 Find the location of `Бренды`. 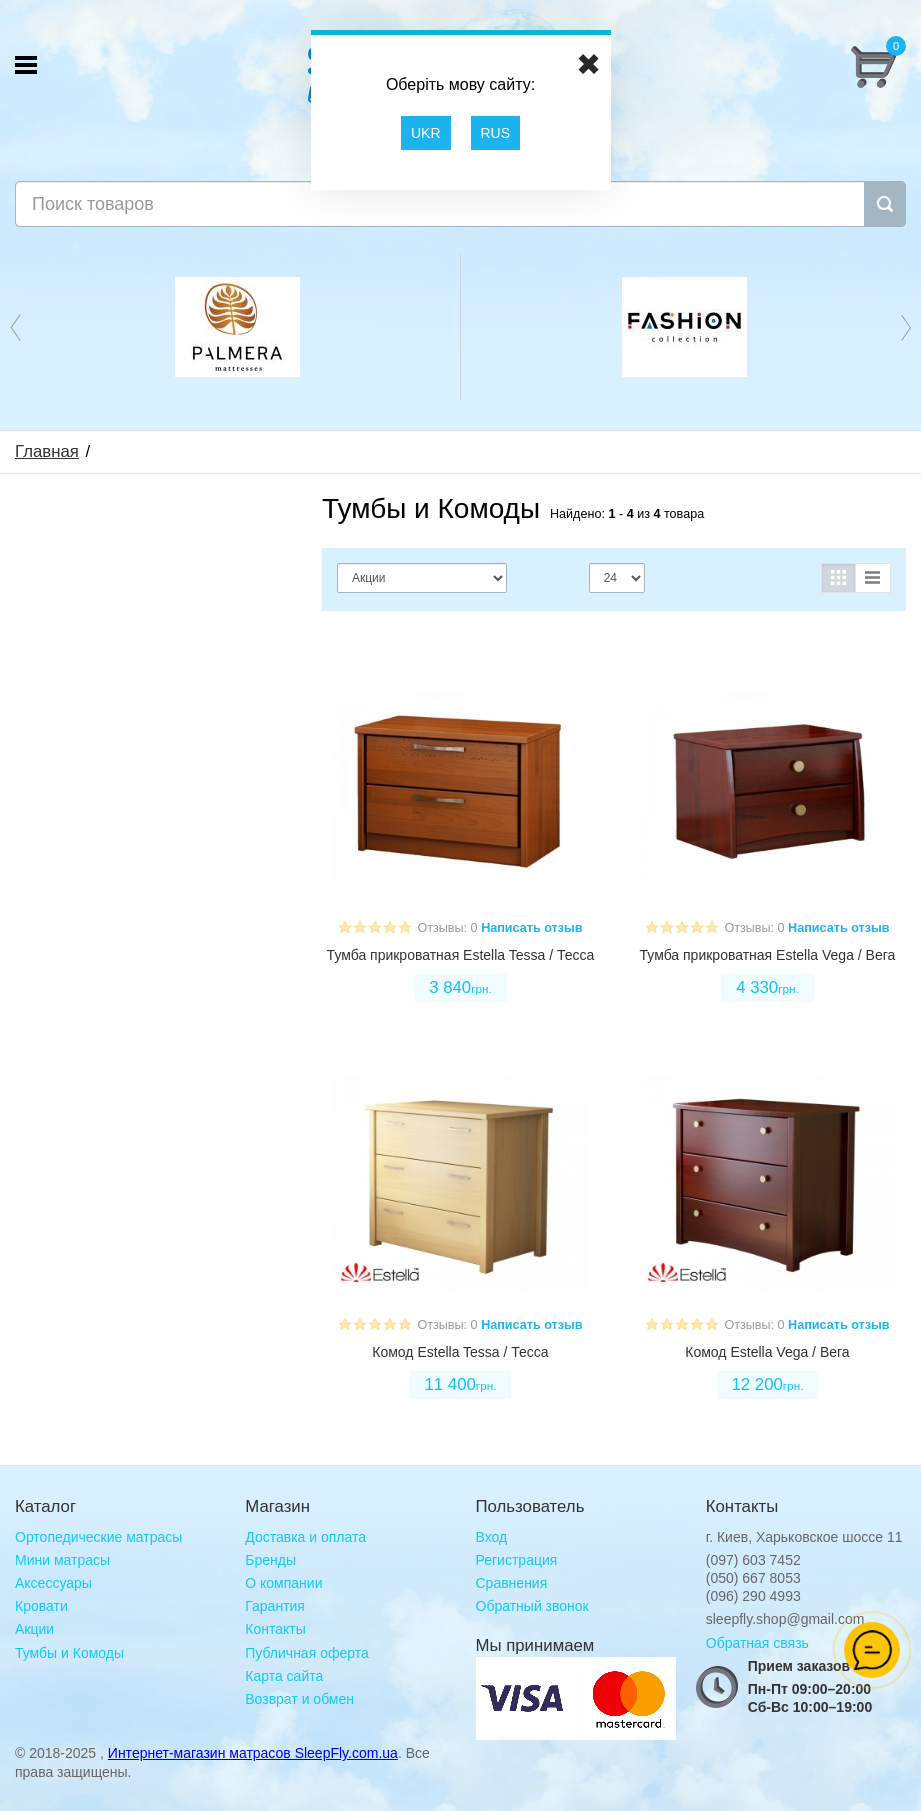

Бренды is located at coordinates (270, 1560).